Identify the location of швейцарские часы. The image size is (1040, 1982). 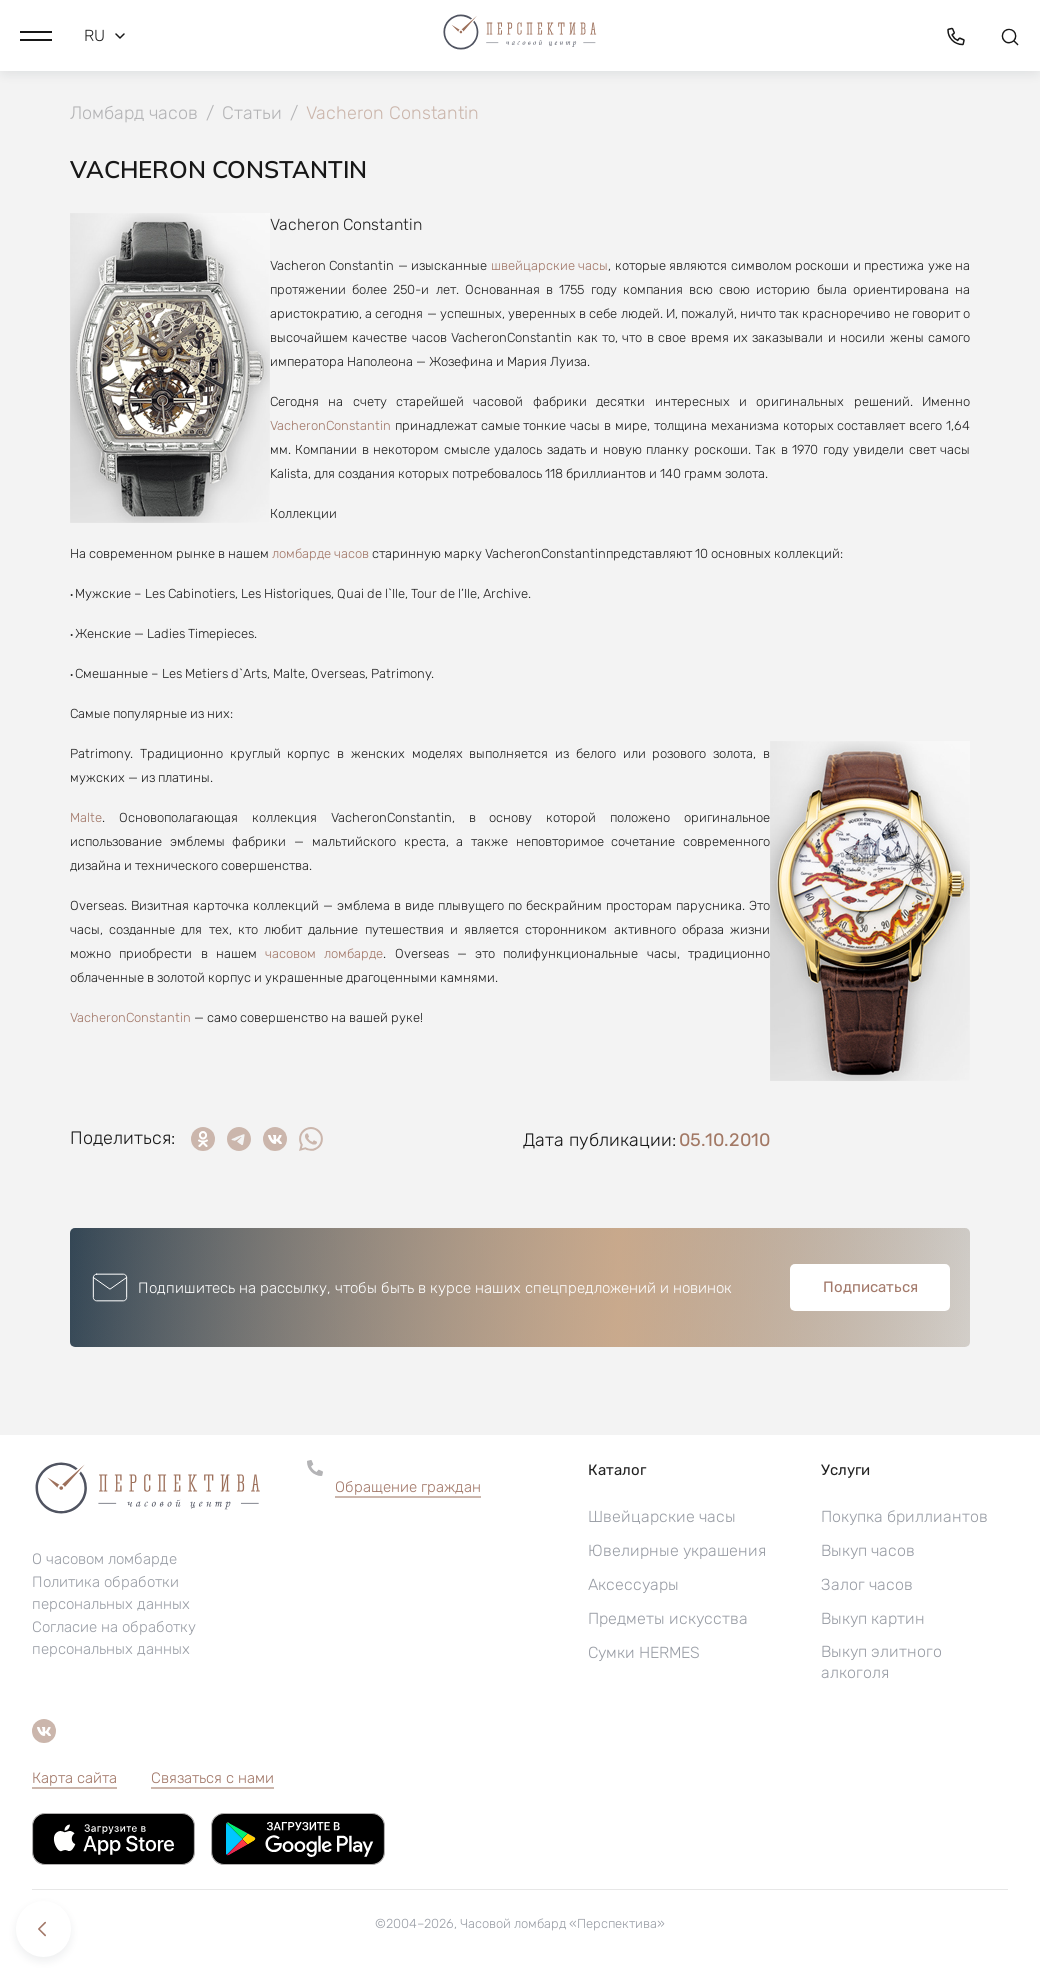
(549, 265).